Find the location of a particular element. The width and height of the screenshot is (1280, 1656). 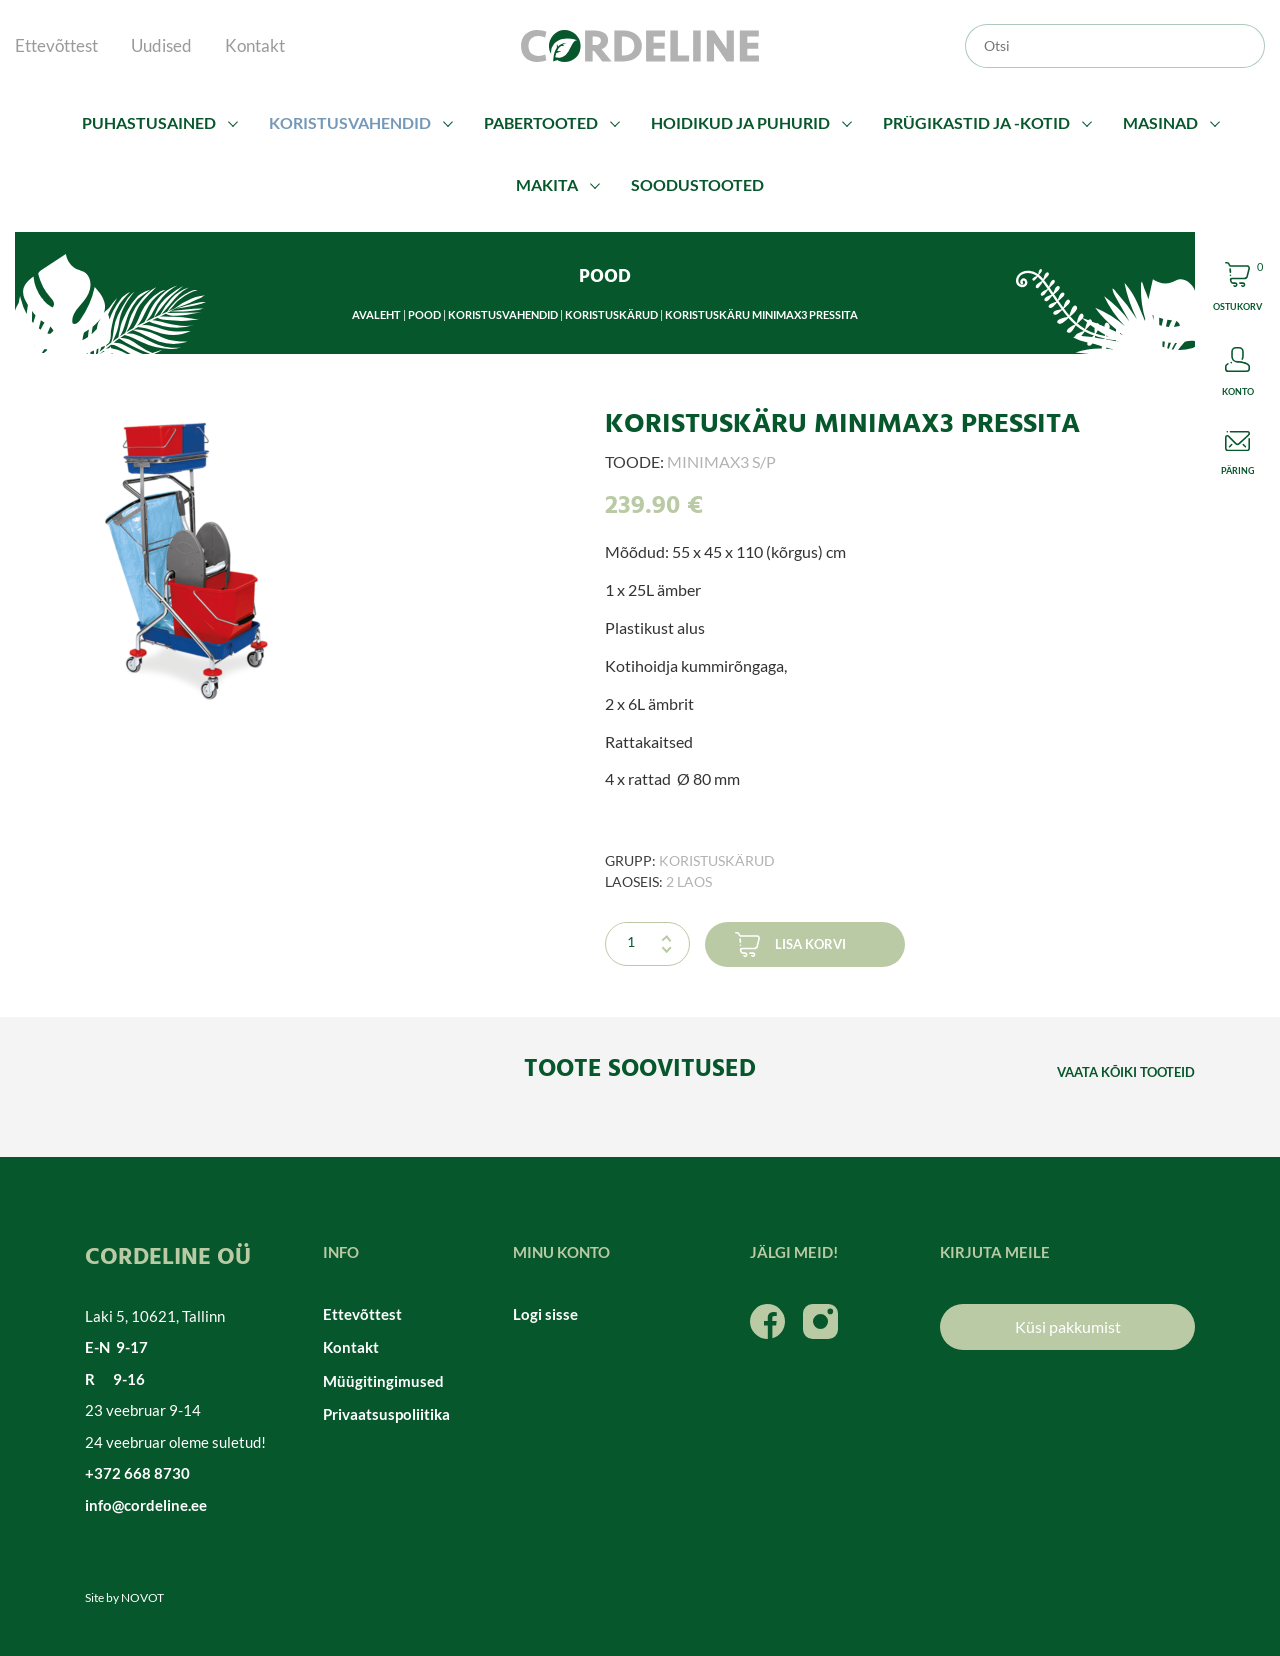

Makita is located at coordinates (547, 184).